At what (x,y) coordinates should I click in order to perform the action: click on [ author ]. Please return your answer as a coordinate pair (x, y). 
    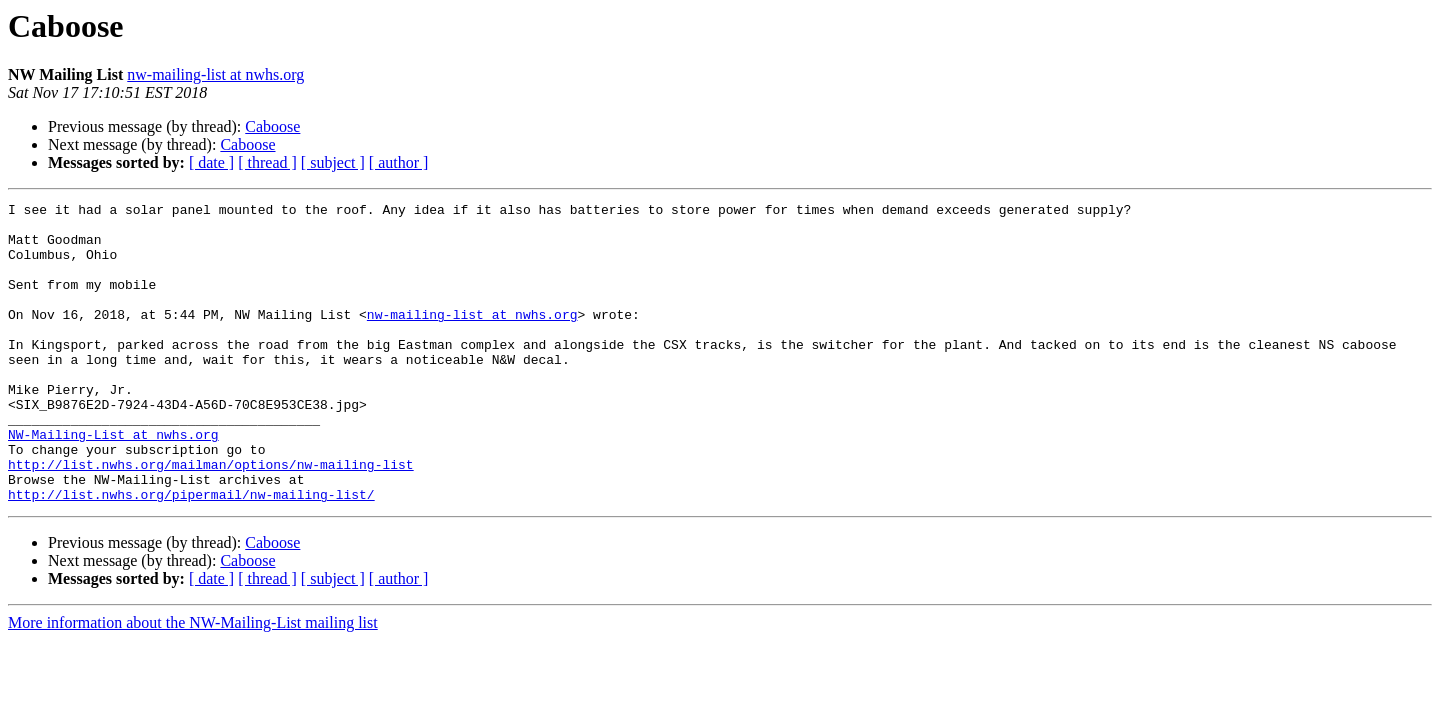
    Looking at the image, I should click on (399, 162).